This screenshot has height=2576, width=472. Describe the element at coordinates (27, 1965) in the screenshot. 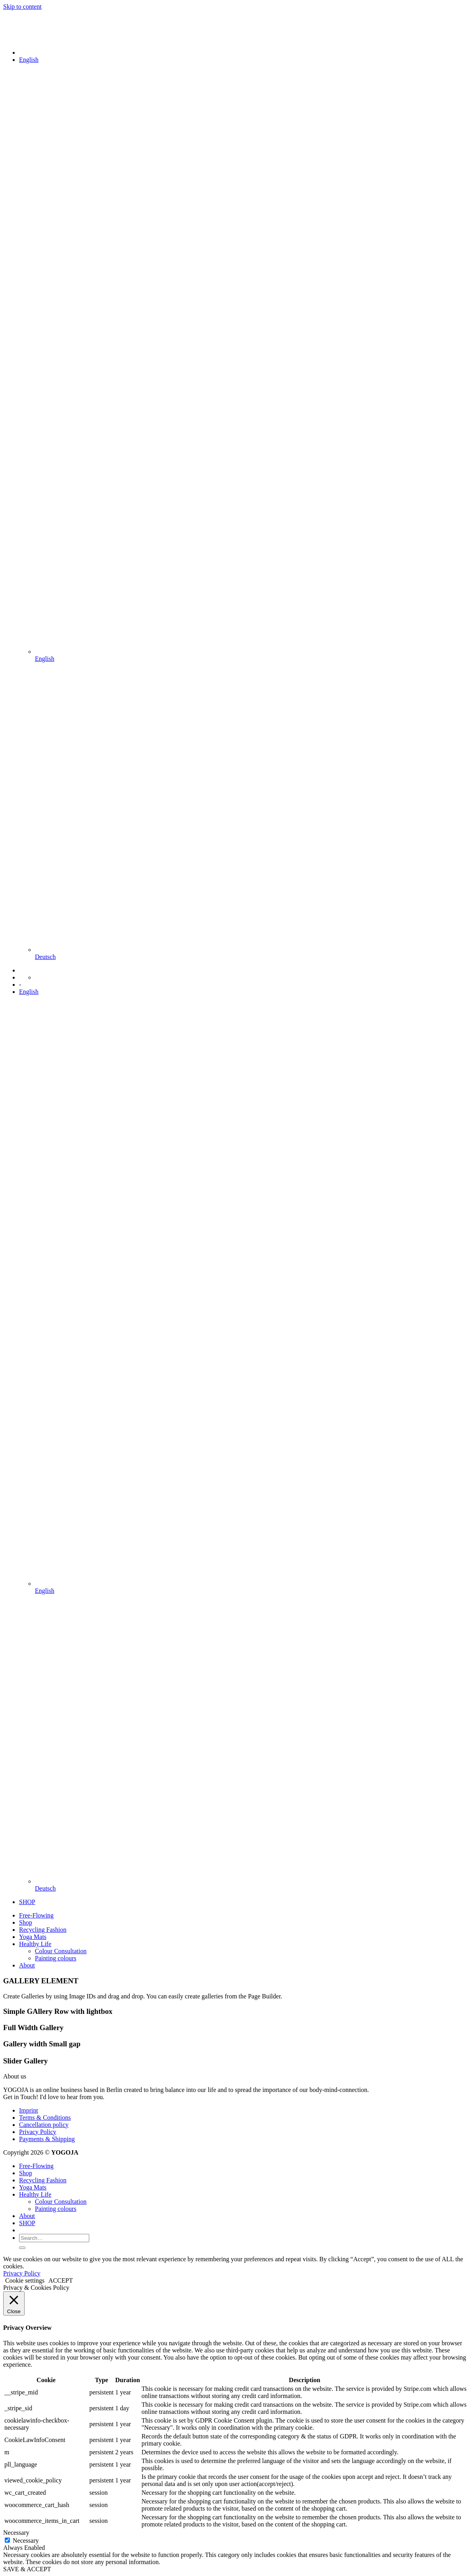

I see `About` at that location.